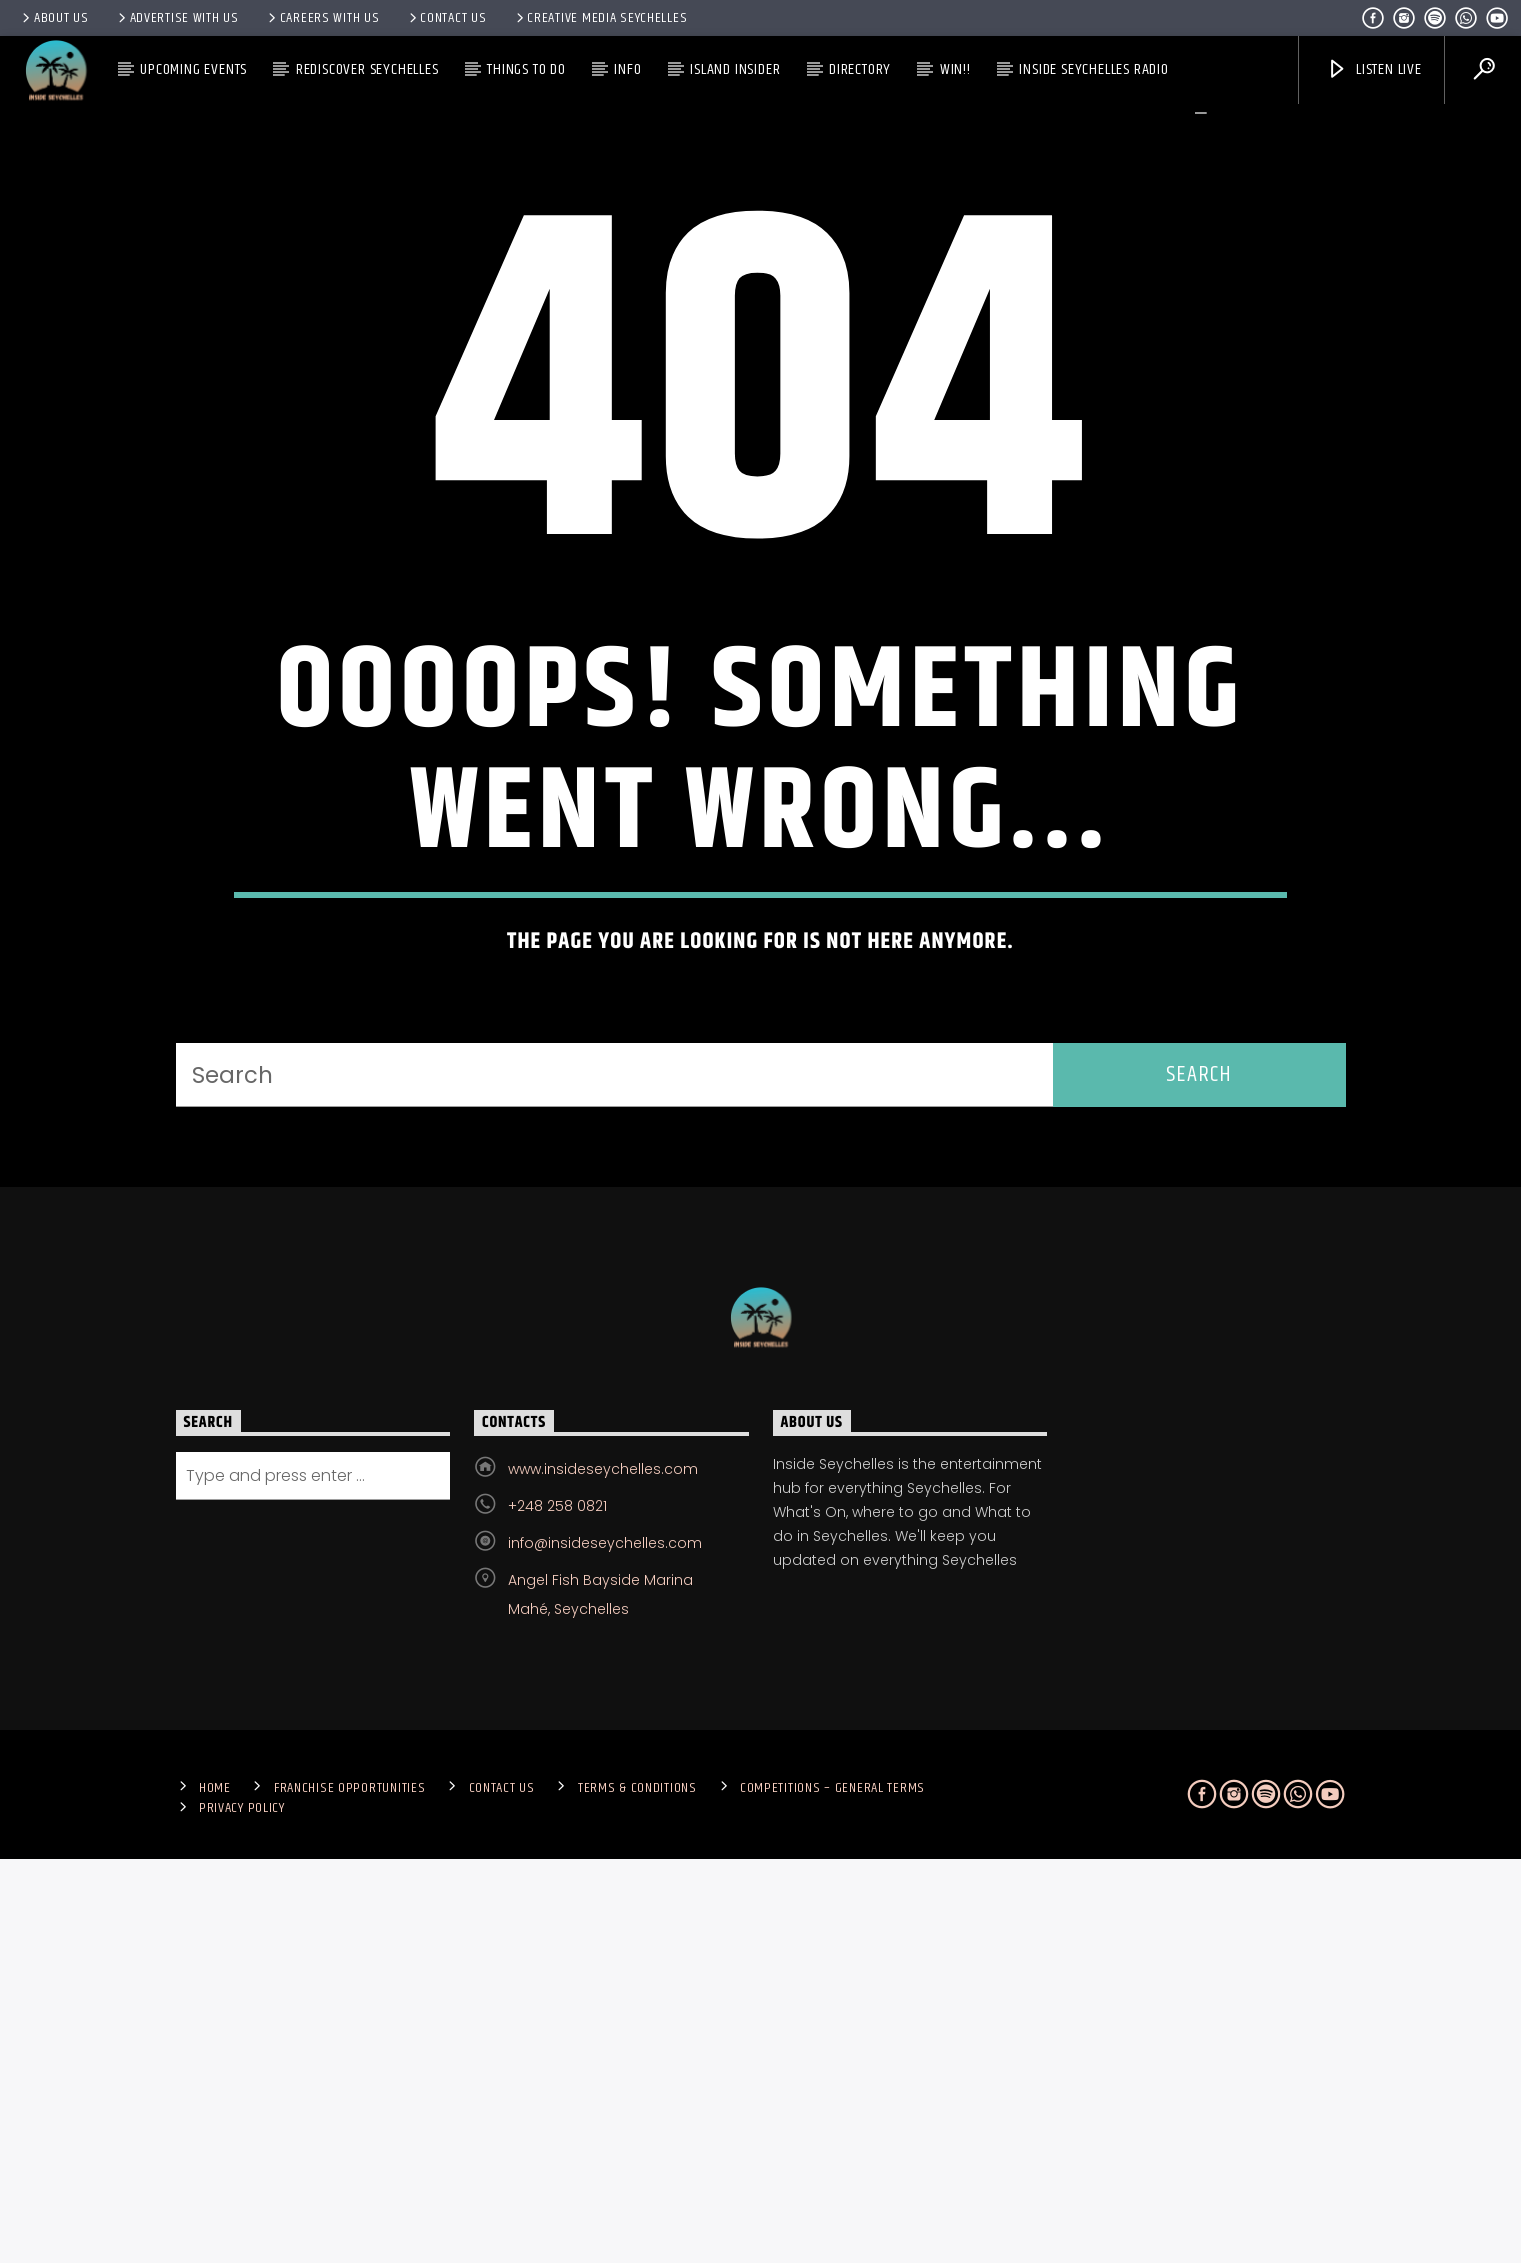 The width and height of the screenshot is (1521, 2263). I want to click on info@insideseychelles.com, so click(605, 1947).